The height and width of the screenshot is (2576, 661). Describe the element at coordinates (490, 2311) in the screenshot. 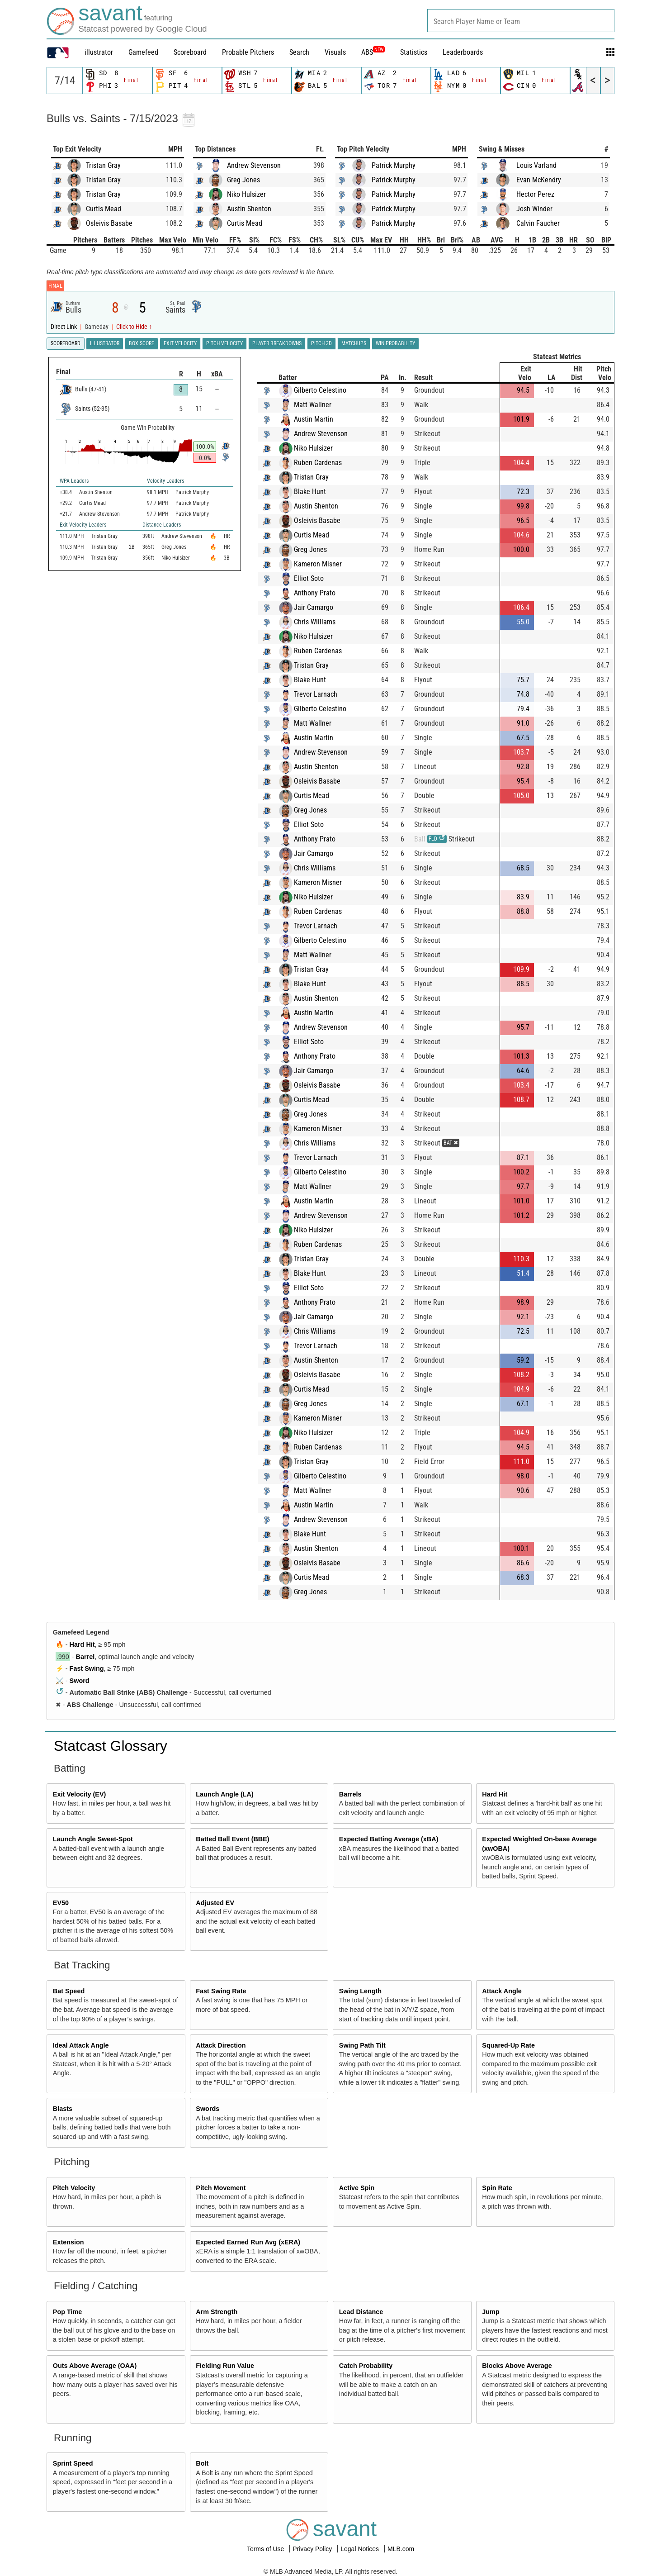

I see `Jump` at that location.